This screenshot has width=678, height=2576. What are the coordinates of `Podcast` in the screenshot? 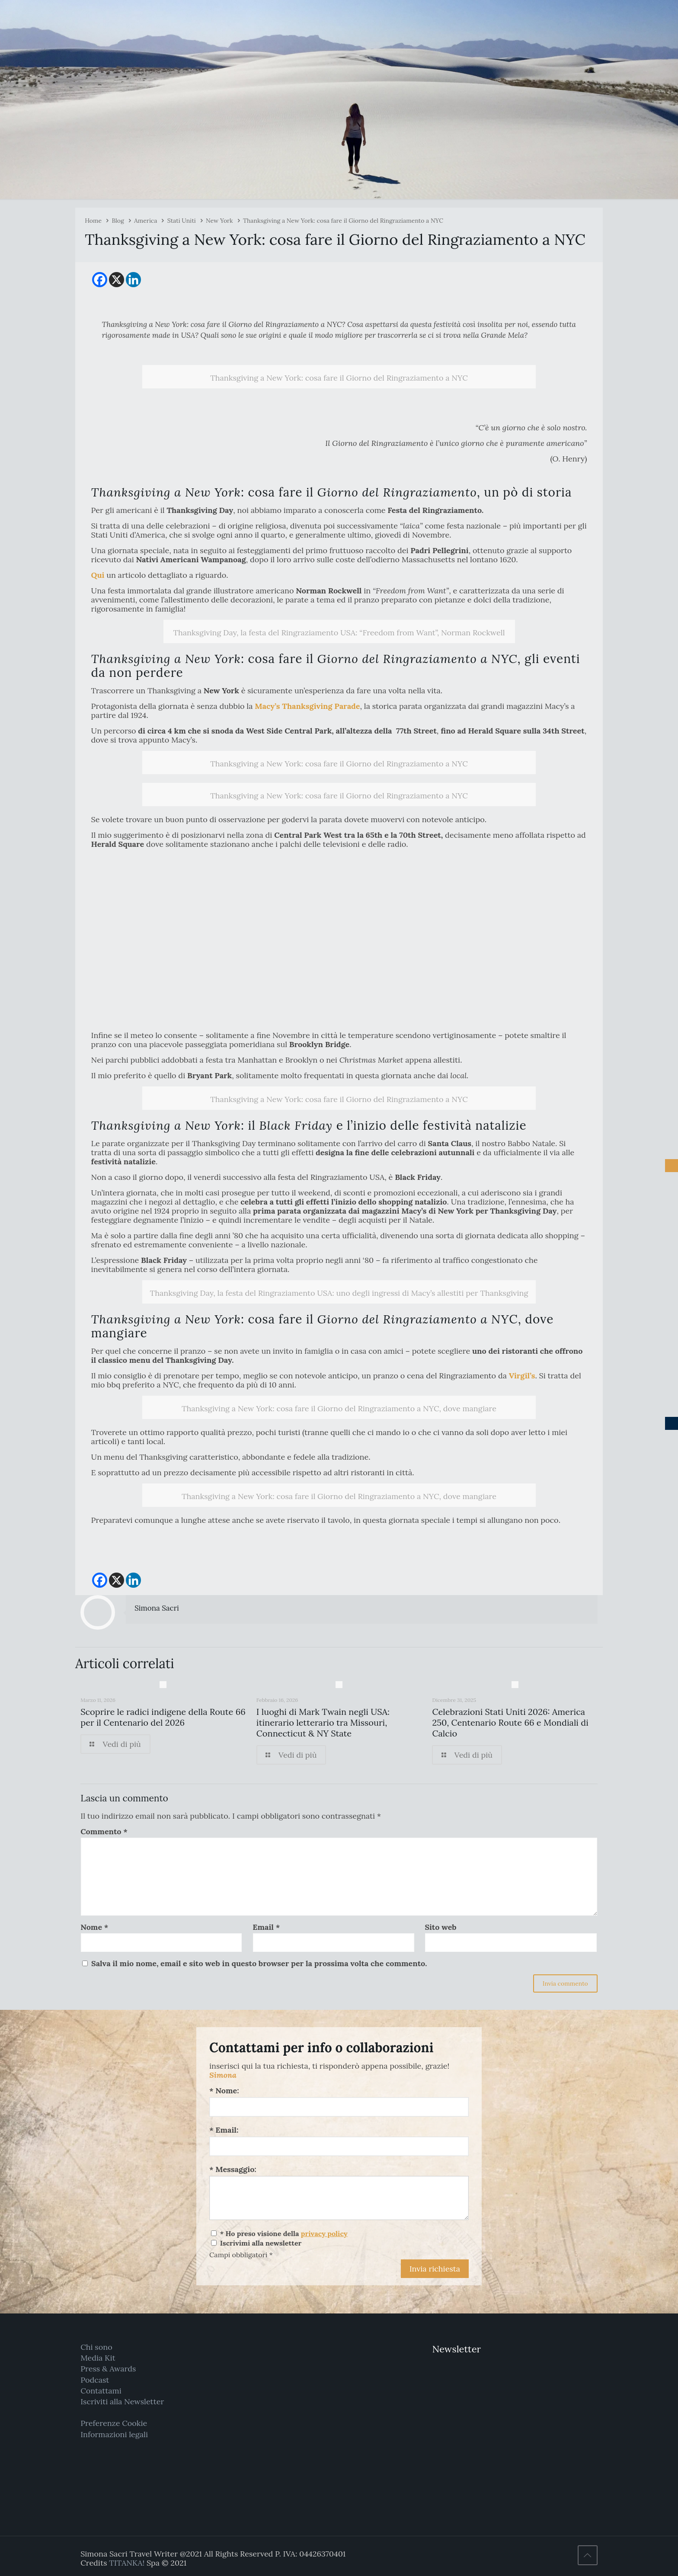 It's located at (94, 2380).